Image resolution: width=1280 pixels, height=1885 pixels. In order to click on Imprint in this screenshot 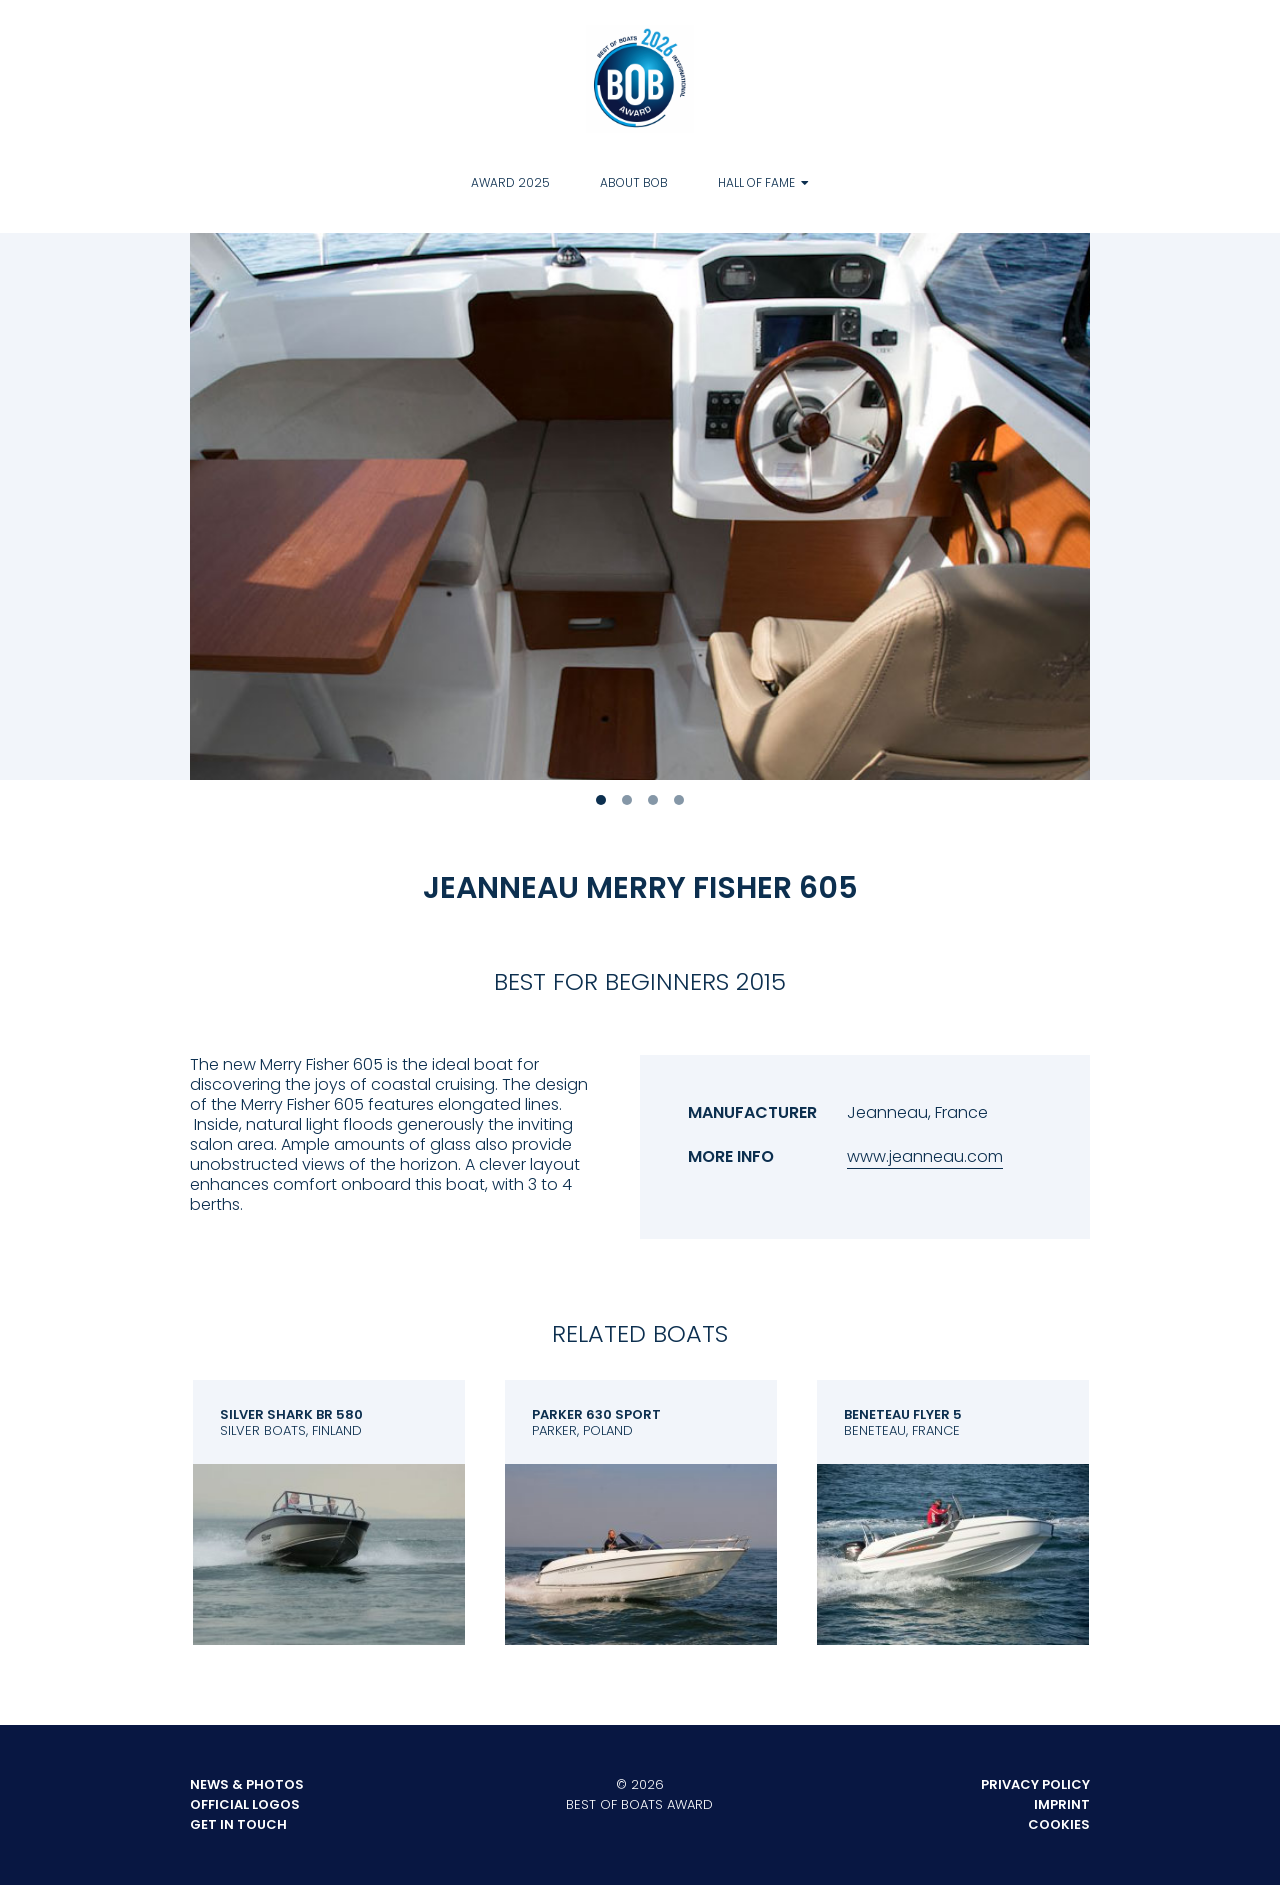, I will do `click(1062, 1804)`.